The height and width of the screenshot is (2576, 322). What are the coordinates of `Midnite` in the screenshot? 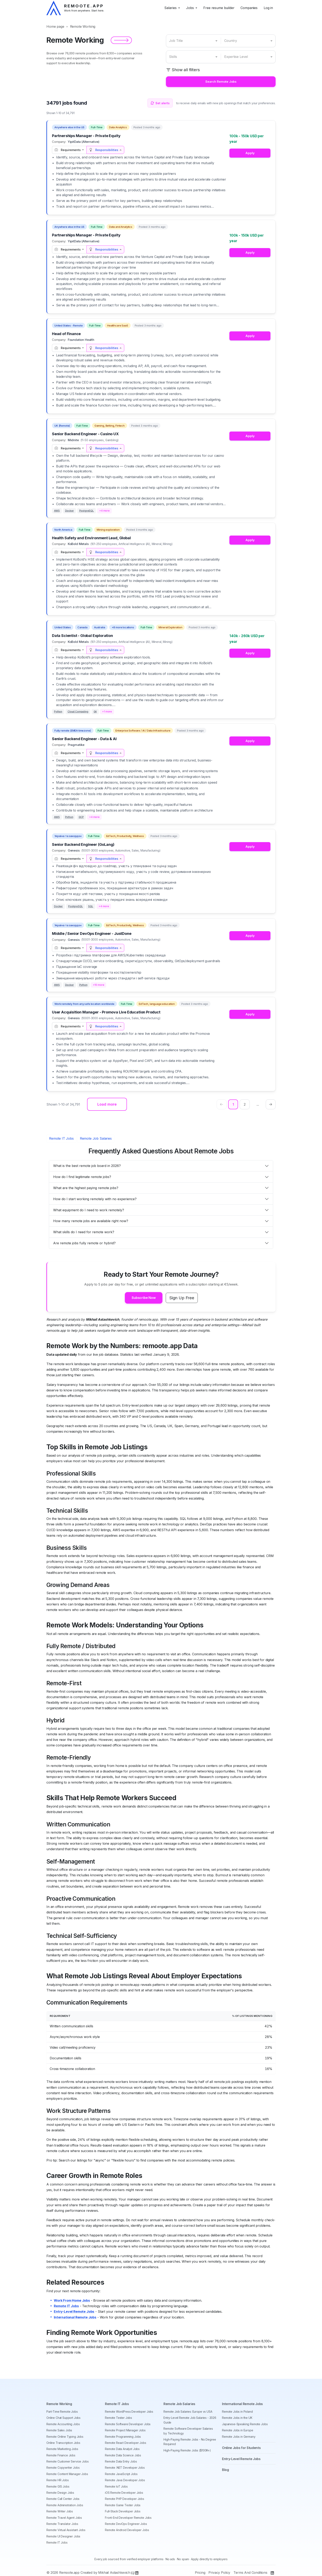 It's located at (73, 441).